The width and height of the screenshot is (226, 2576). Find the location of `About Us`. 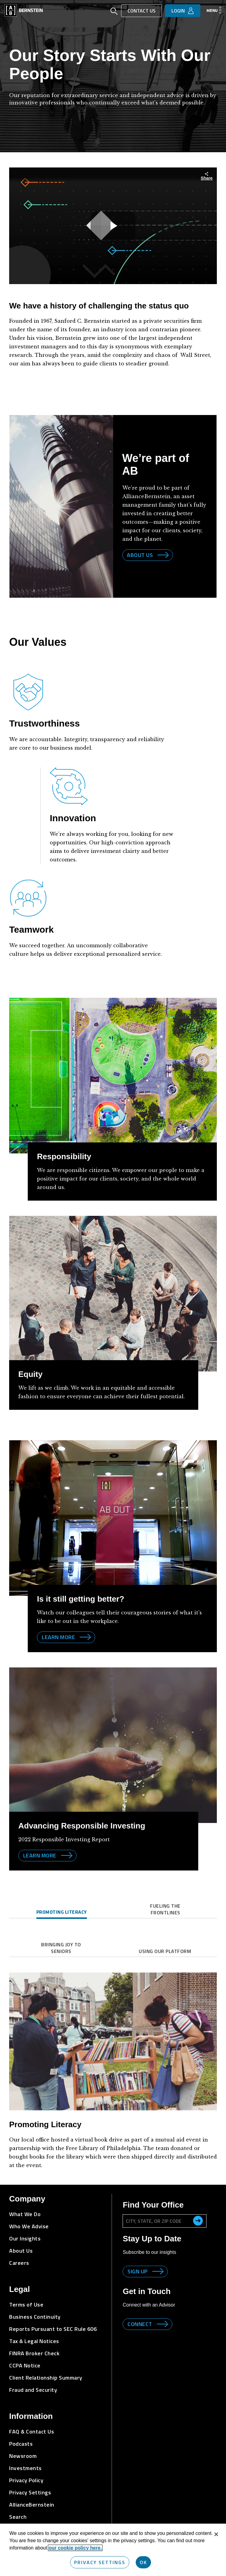

About Us is located at coordinates (21, 2251).